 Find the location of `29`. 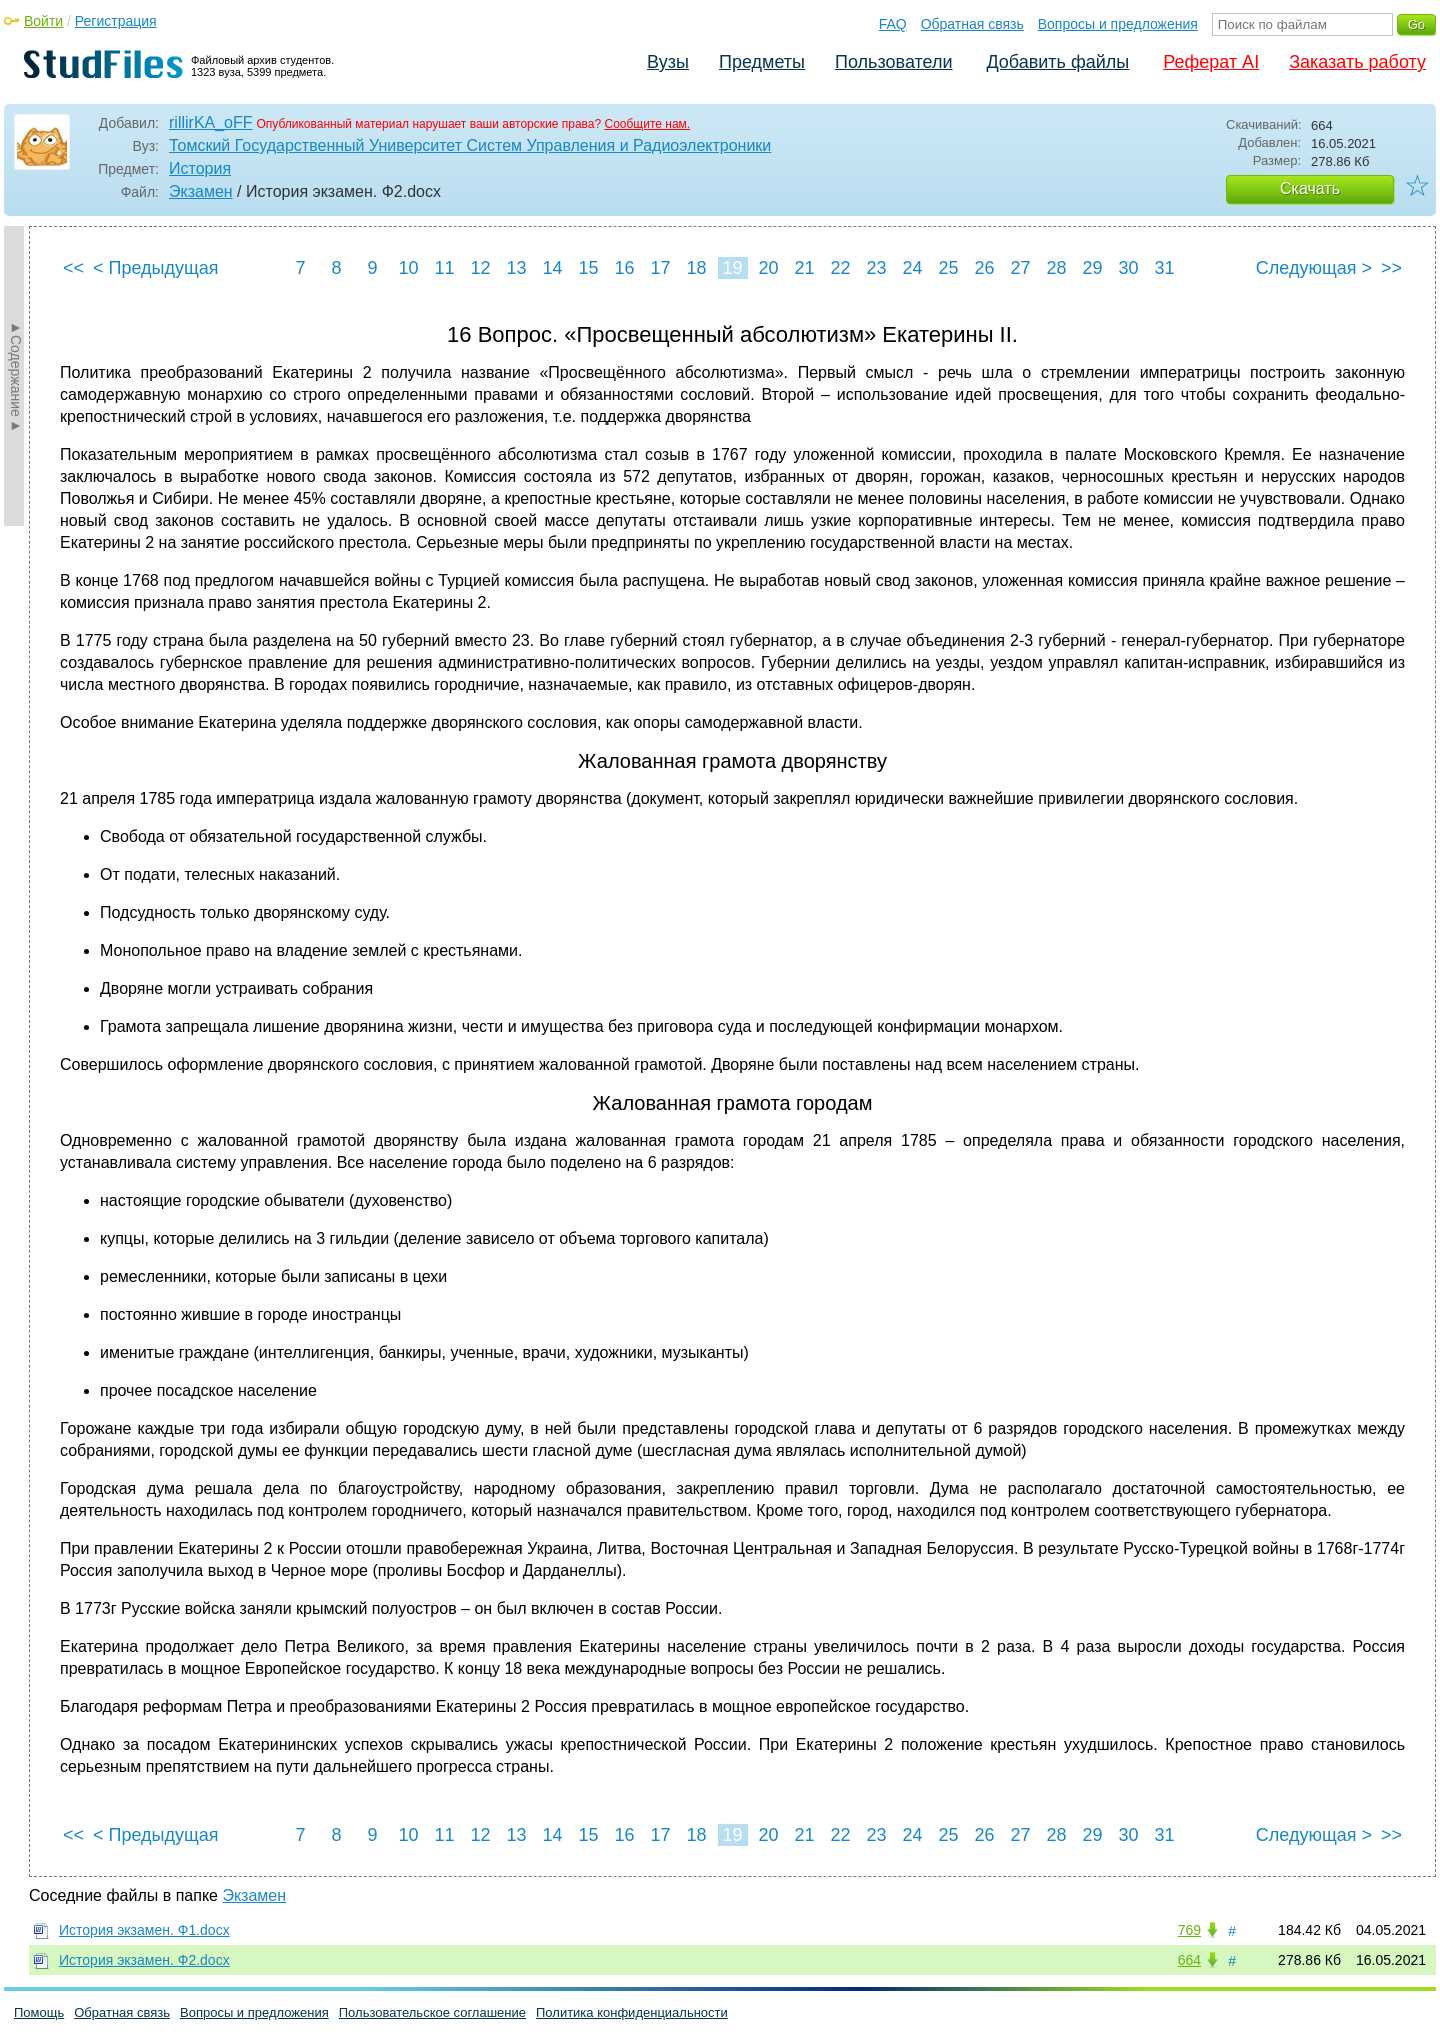

29 is located at coordinates (1092, 268).